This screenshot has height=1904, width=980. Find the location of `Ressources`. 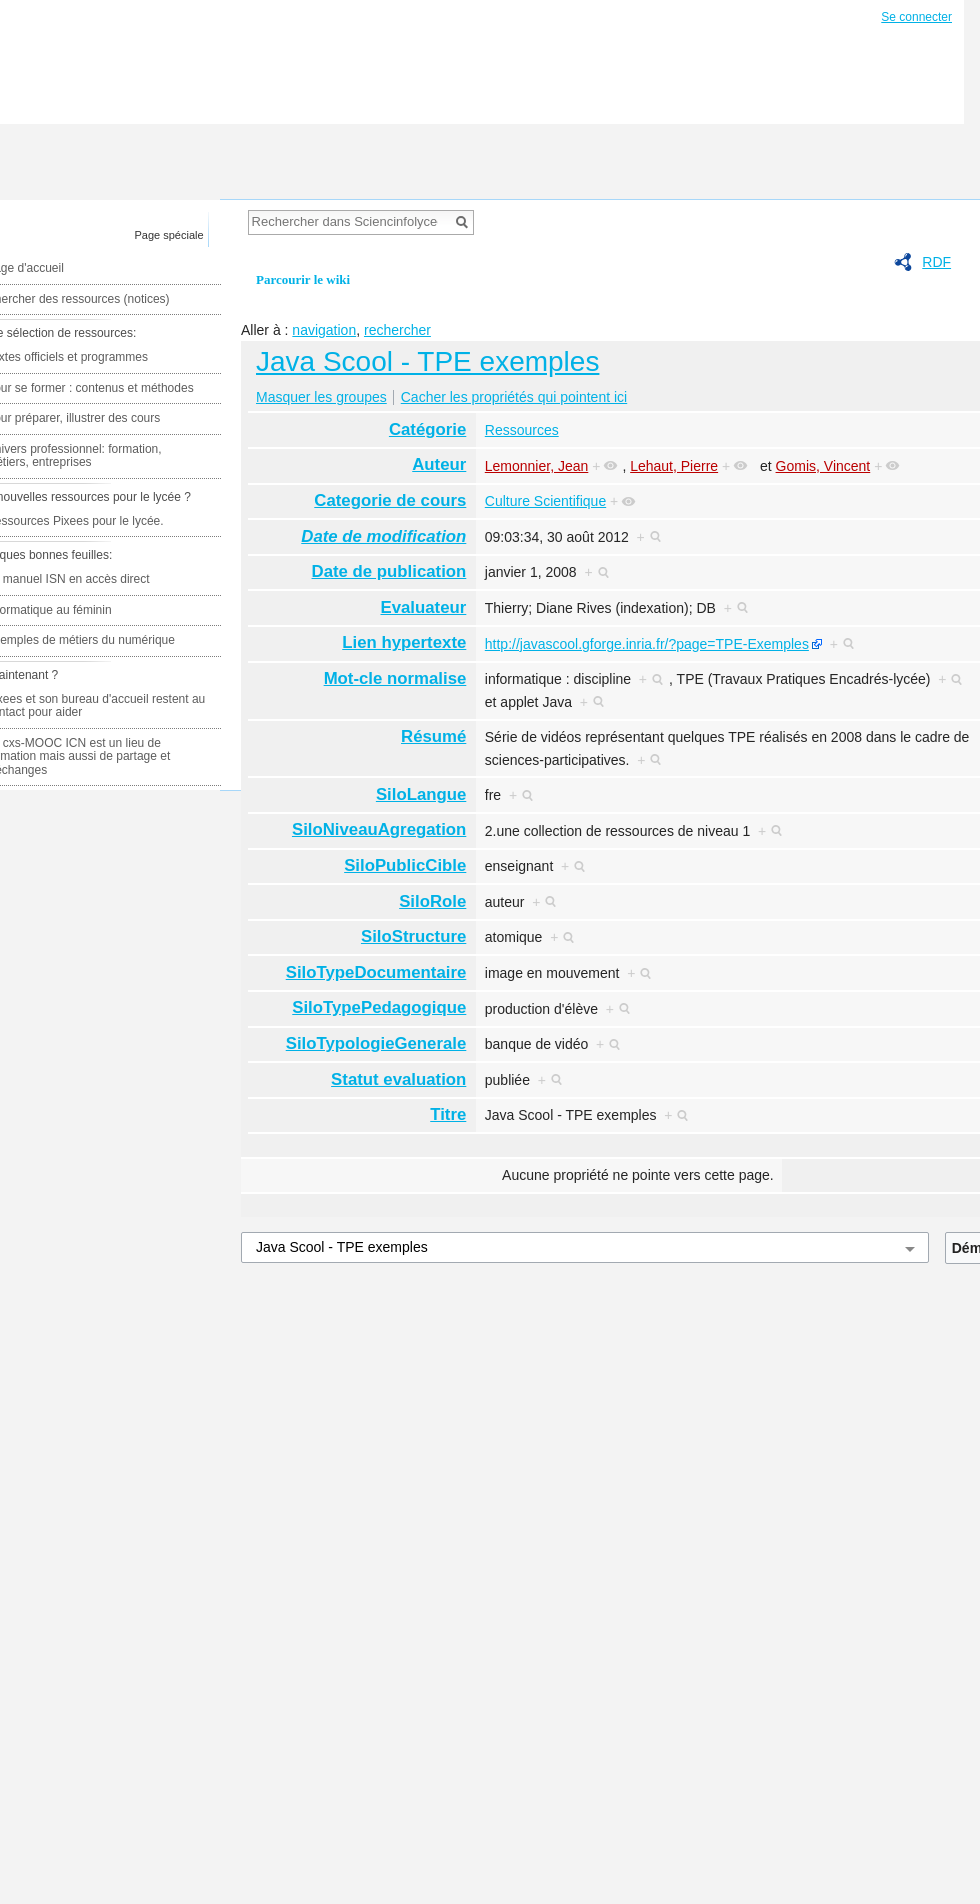

Ressources is located at coordinates (522, 430).